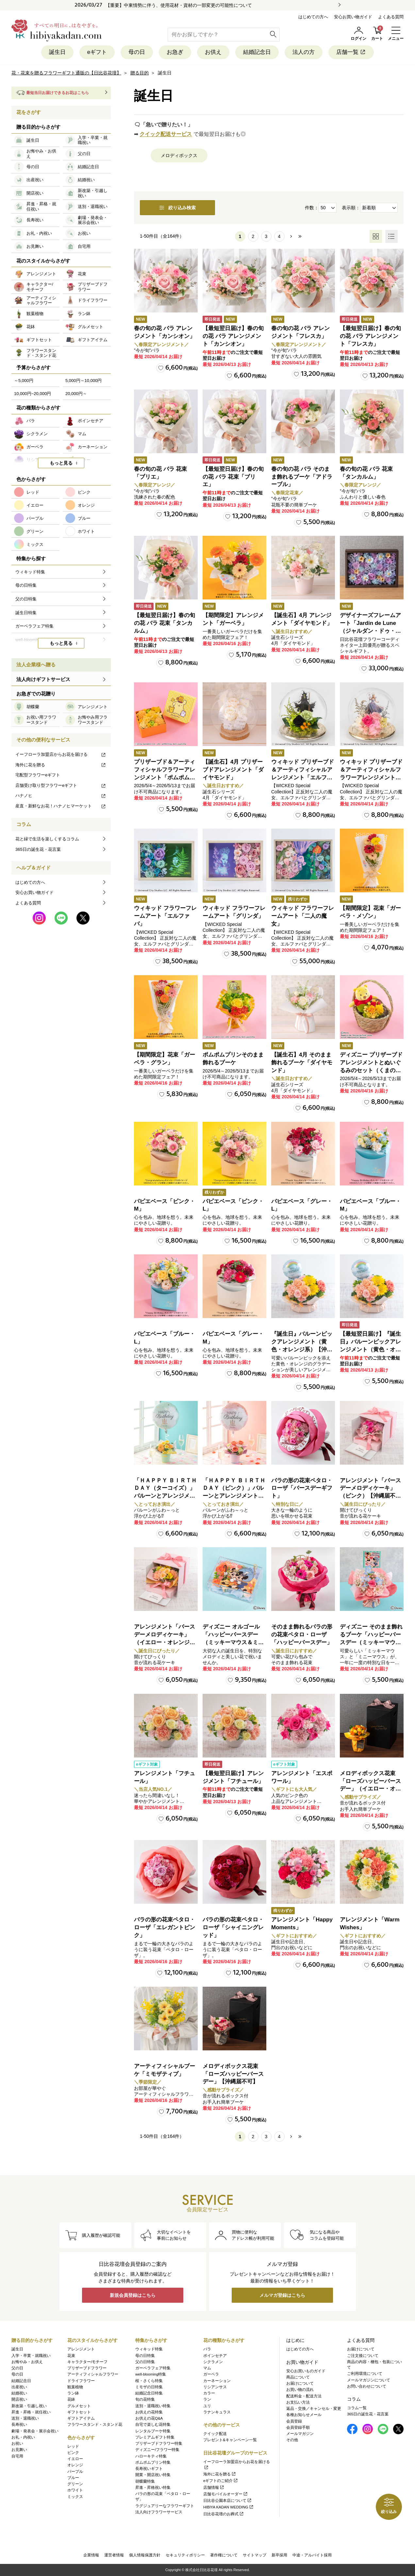  Describe the element at coordinates (233, 2074) in the screenshot. I see `メロディボックス花束「ローズハッピーバースデー」【沖縄届不可】` at that location.